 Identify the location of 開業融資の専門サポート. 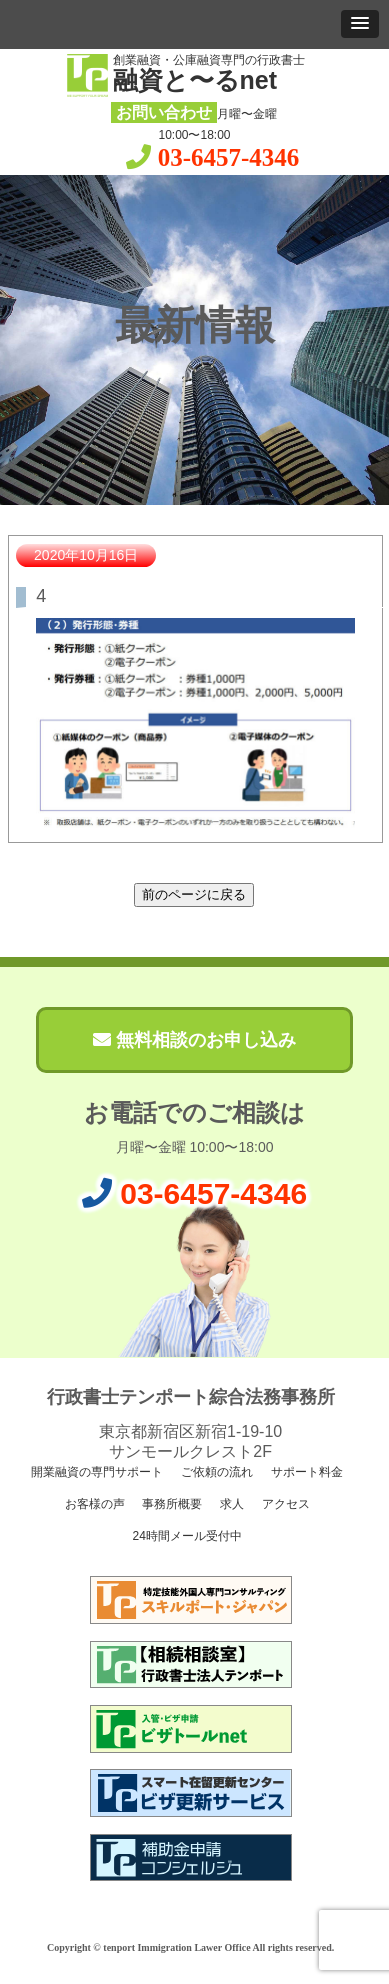
(95, 1472).